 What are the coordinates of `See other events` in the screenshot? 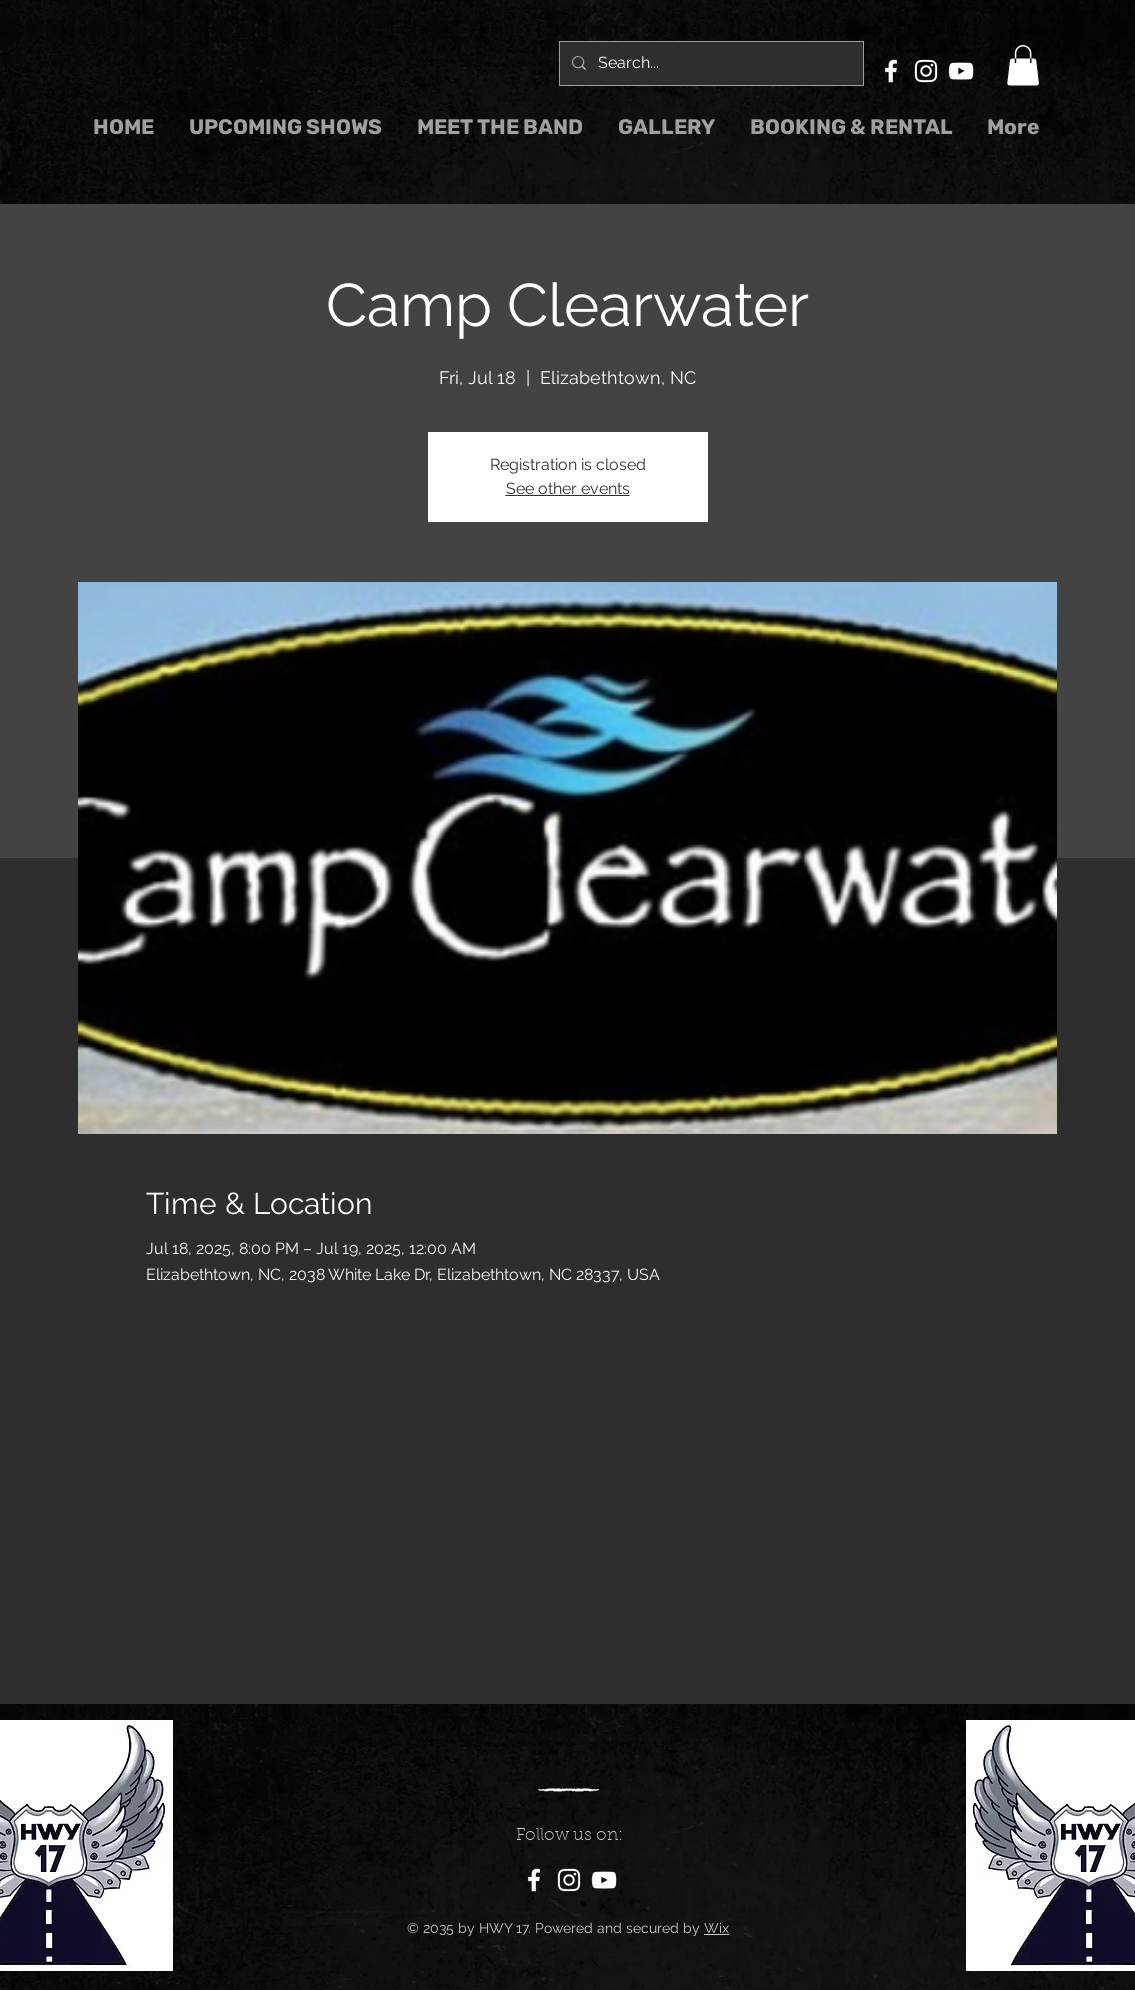 It's located at (568, 488).